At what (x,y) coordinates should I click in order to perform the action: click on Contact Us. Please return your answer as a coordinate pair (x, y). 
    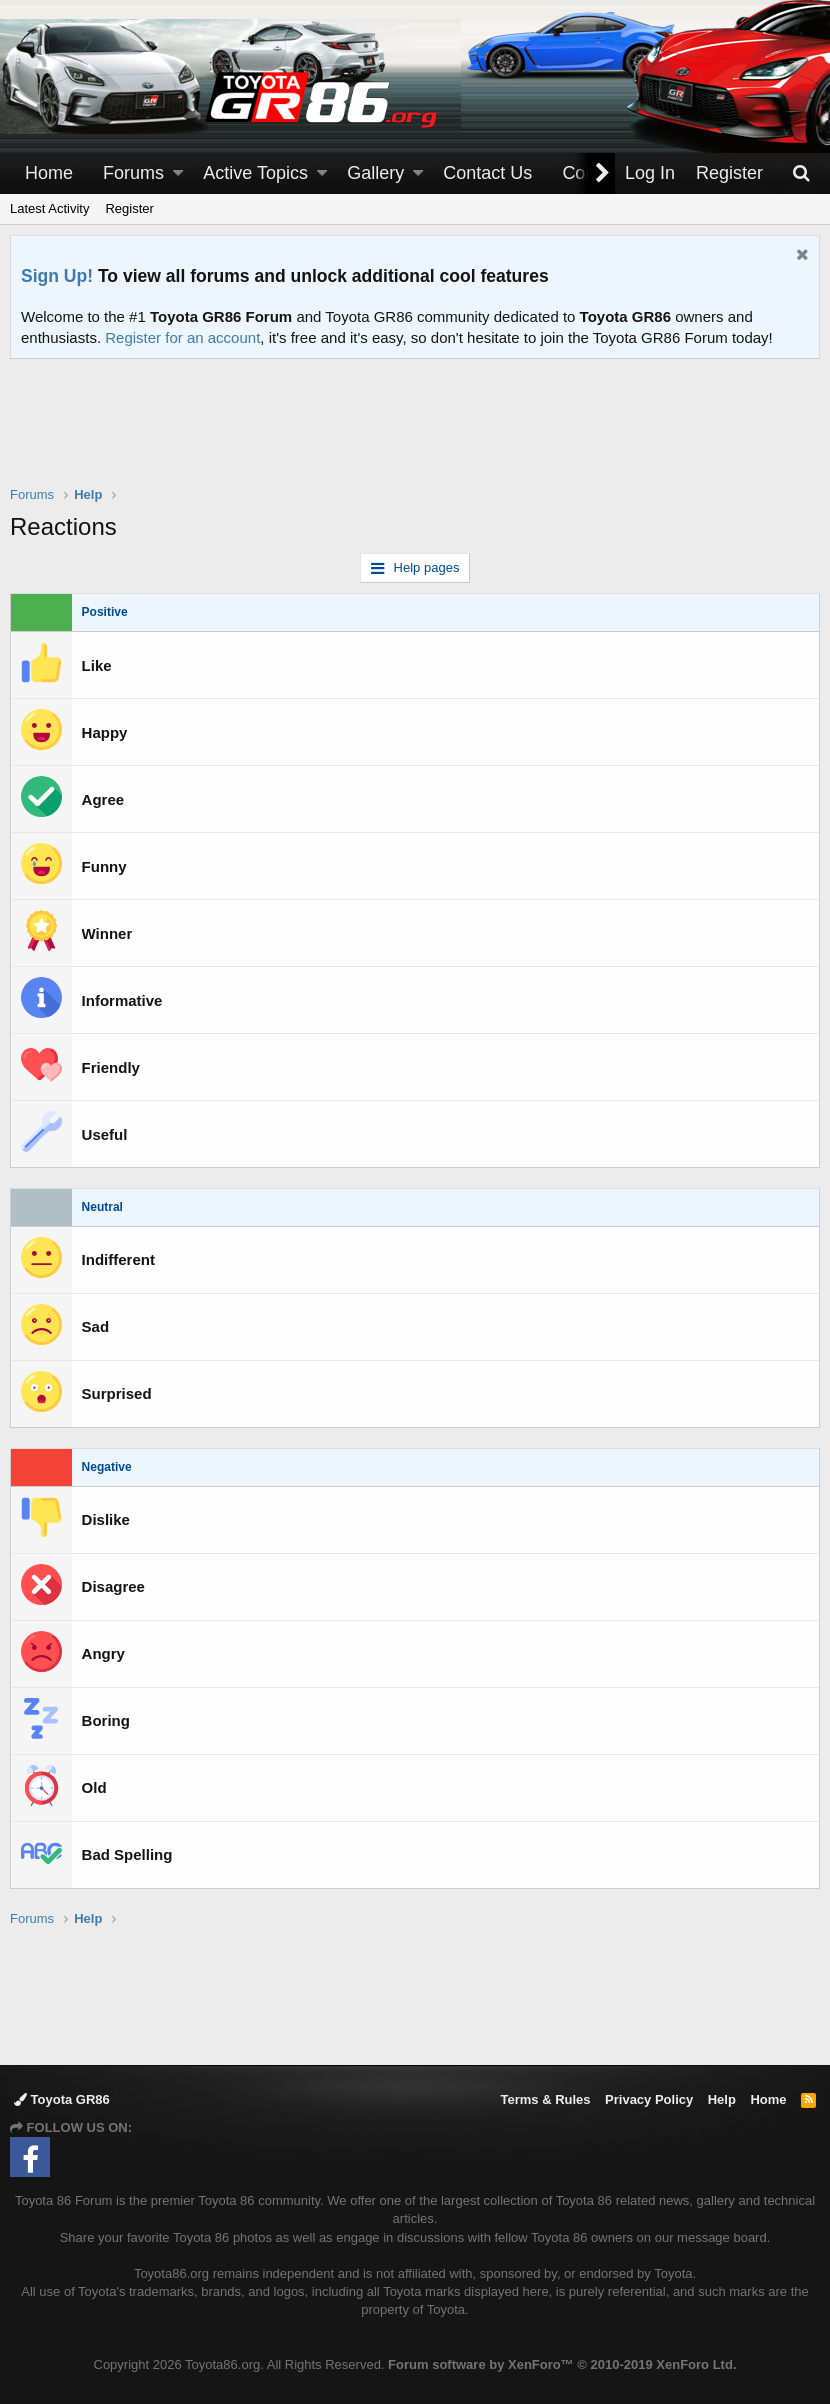
    Looking at the image, I should click on (487, 173).